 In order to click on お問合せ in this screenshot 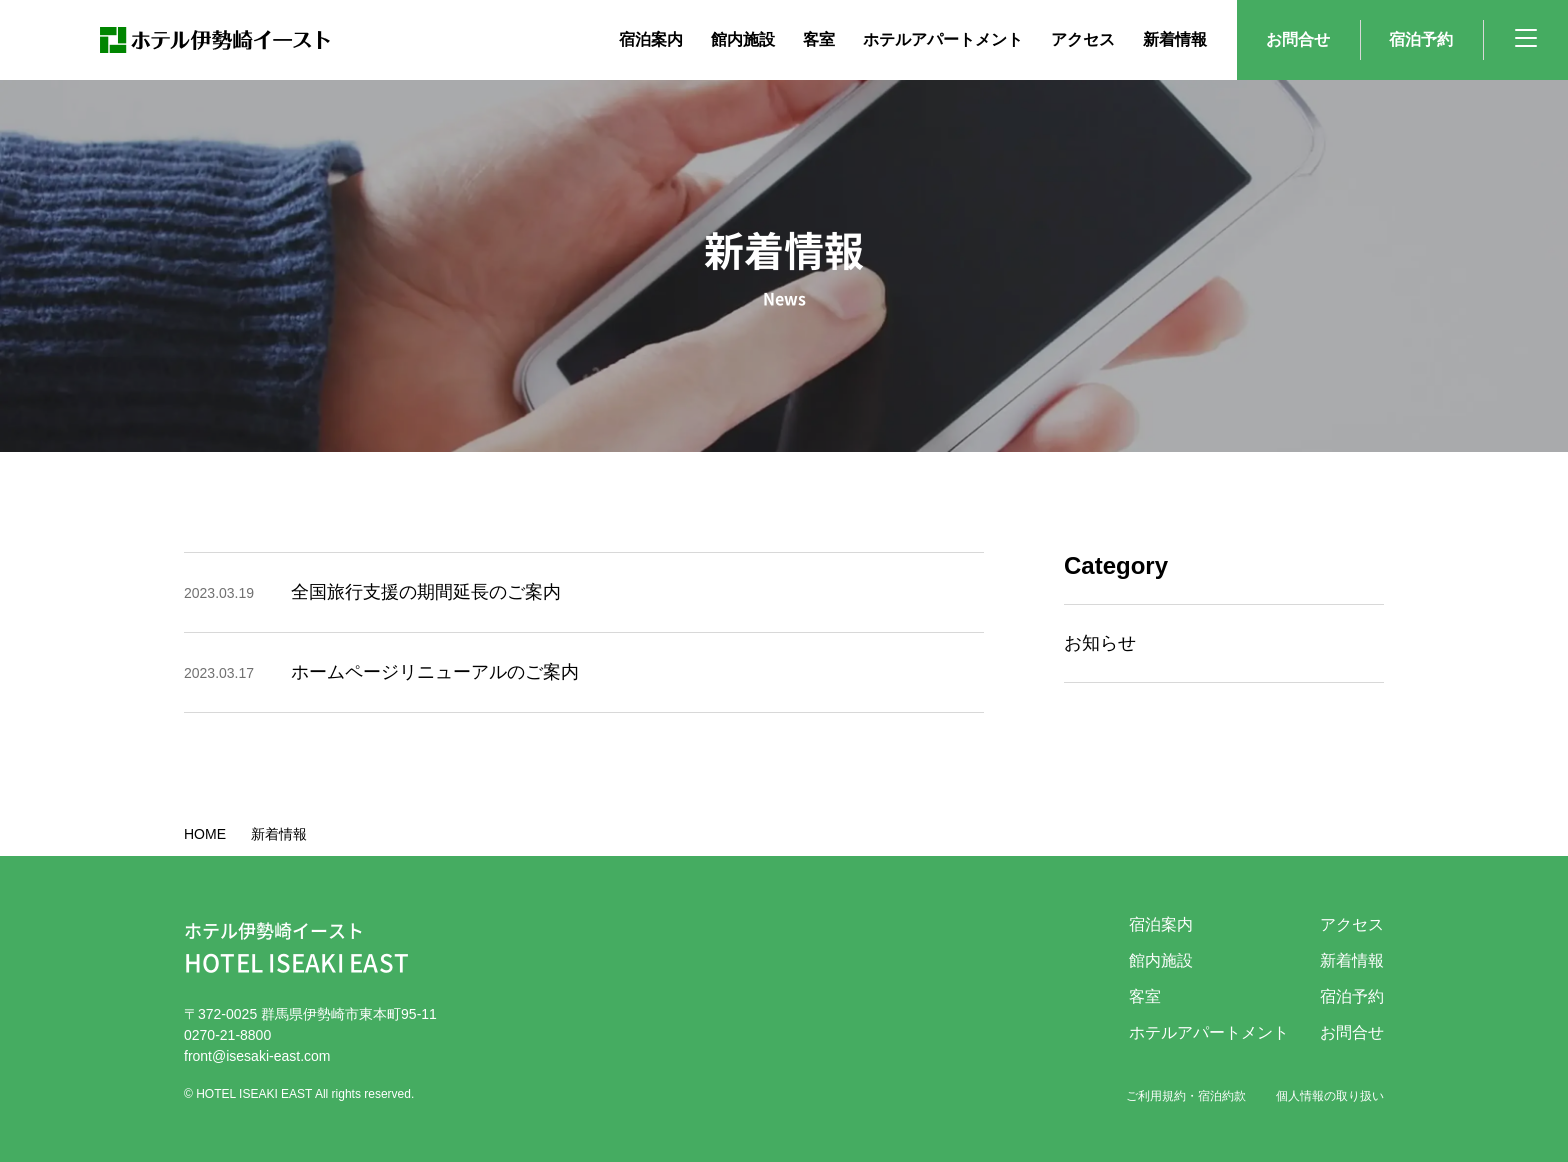, I will do `click(1298, 39)`.